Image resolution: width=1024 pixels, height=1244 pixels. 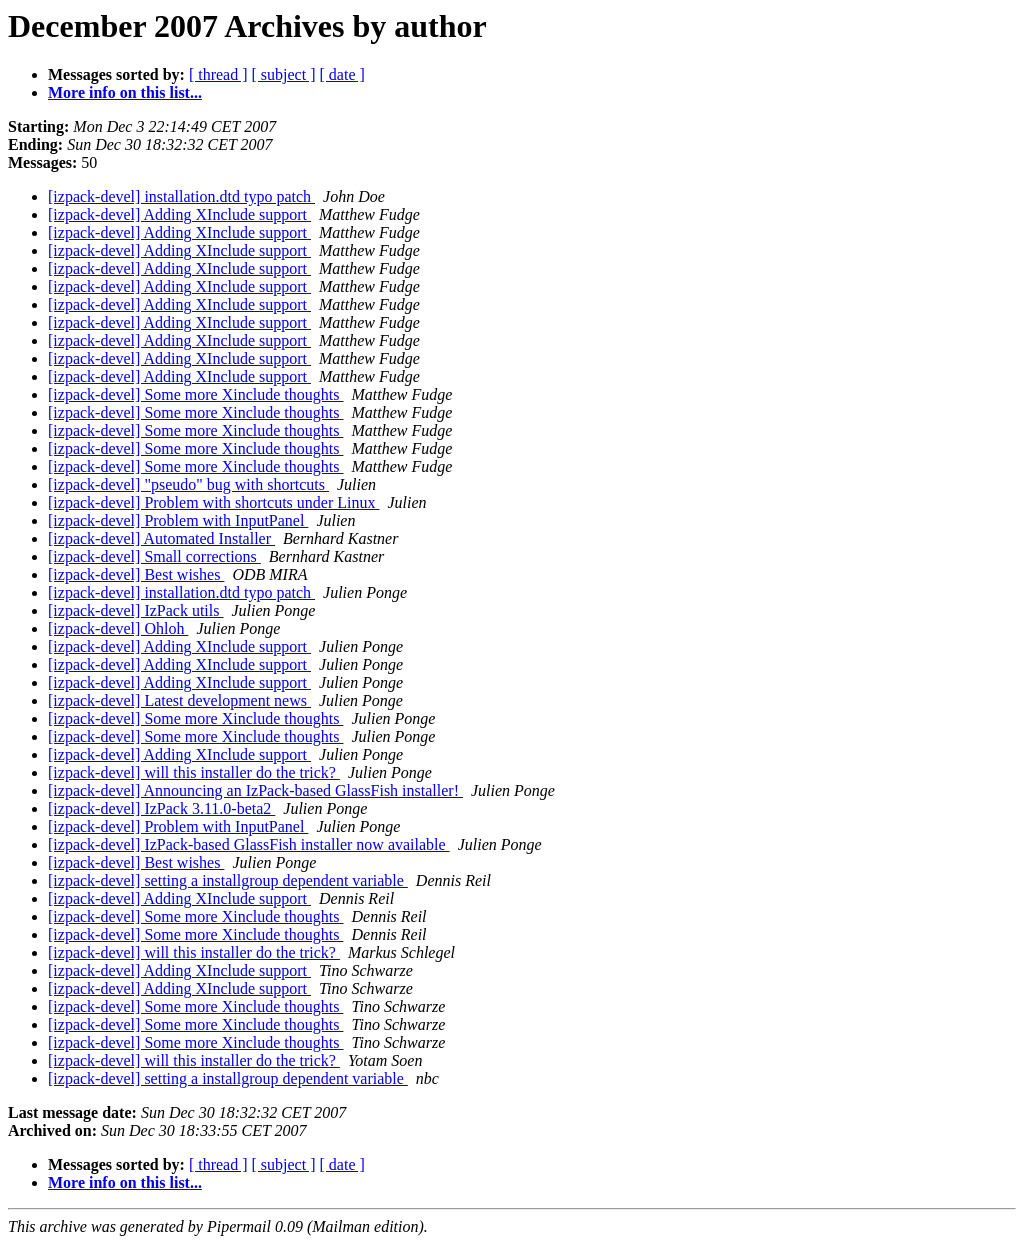 What do you see at coordinates (195, 394) in the screenshot?
I see `[izpack-devel] Some more Xinclude thoughts` at bounding box center [195, 394].